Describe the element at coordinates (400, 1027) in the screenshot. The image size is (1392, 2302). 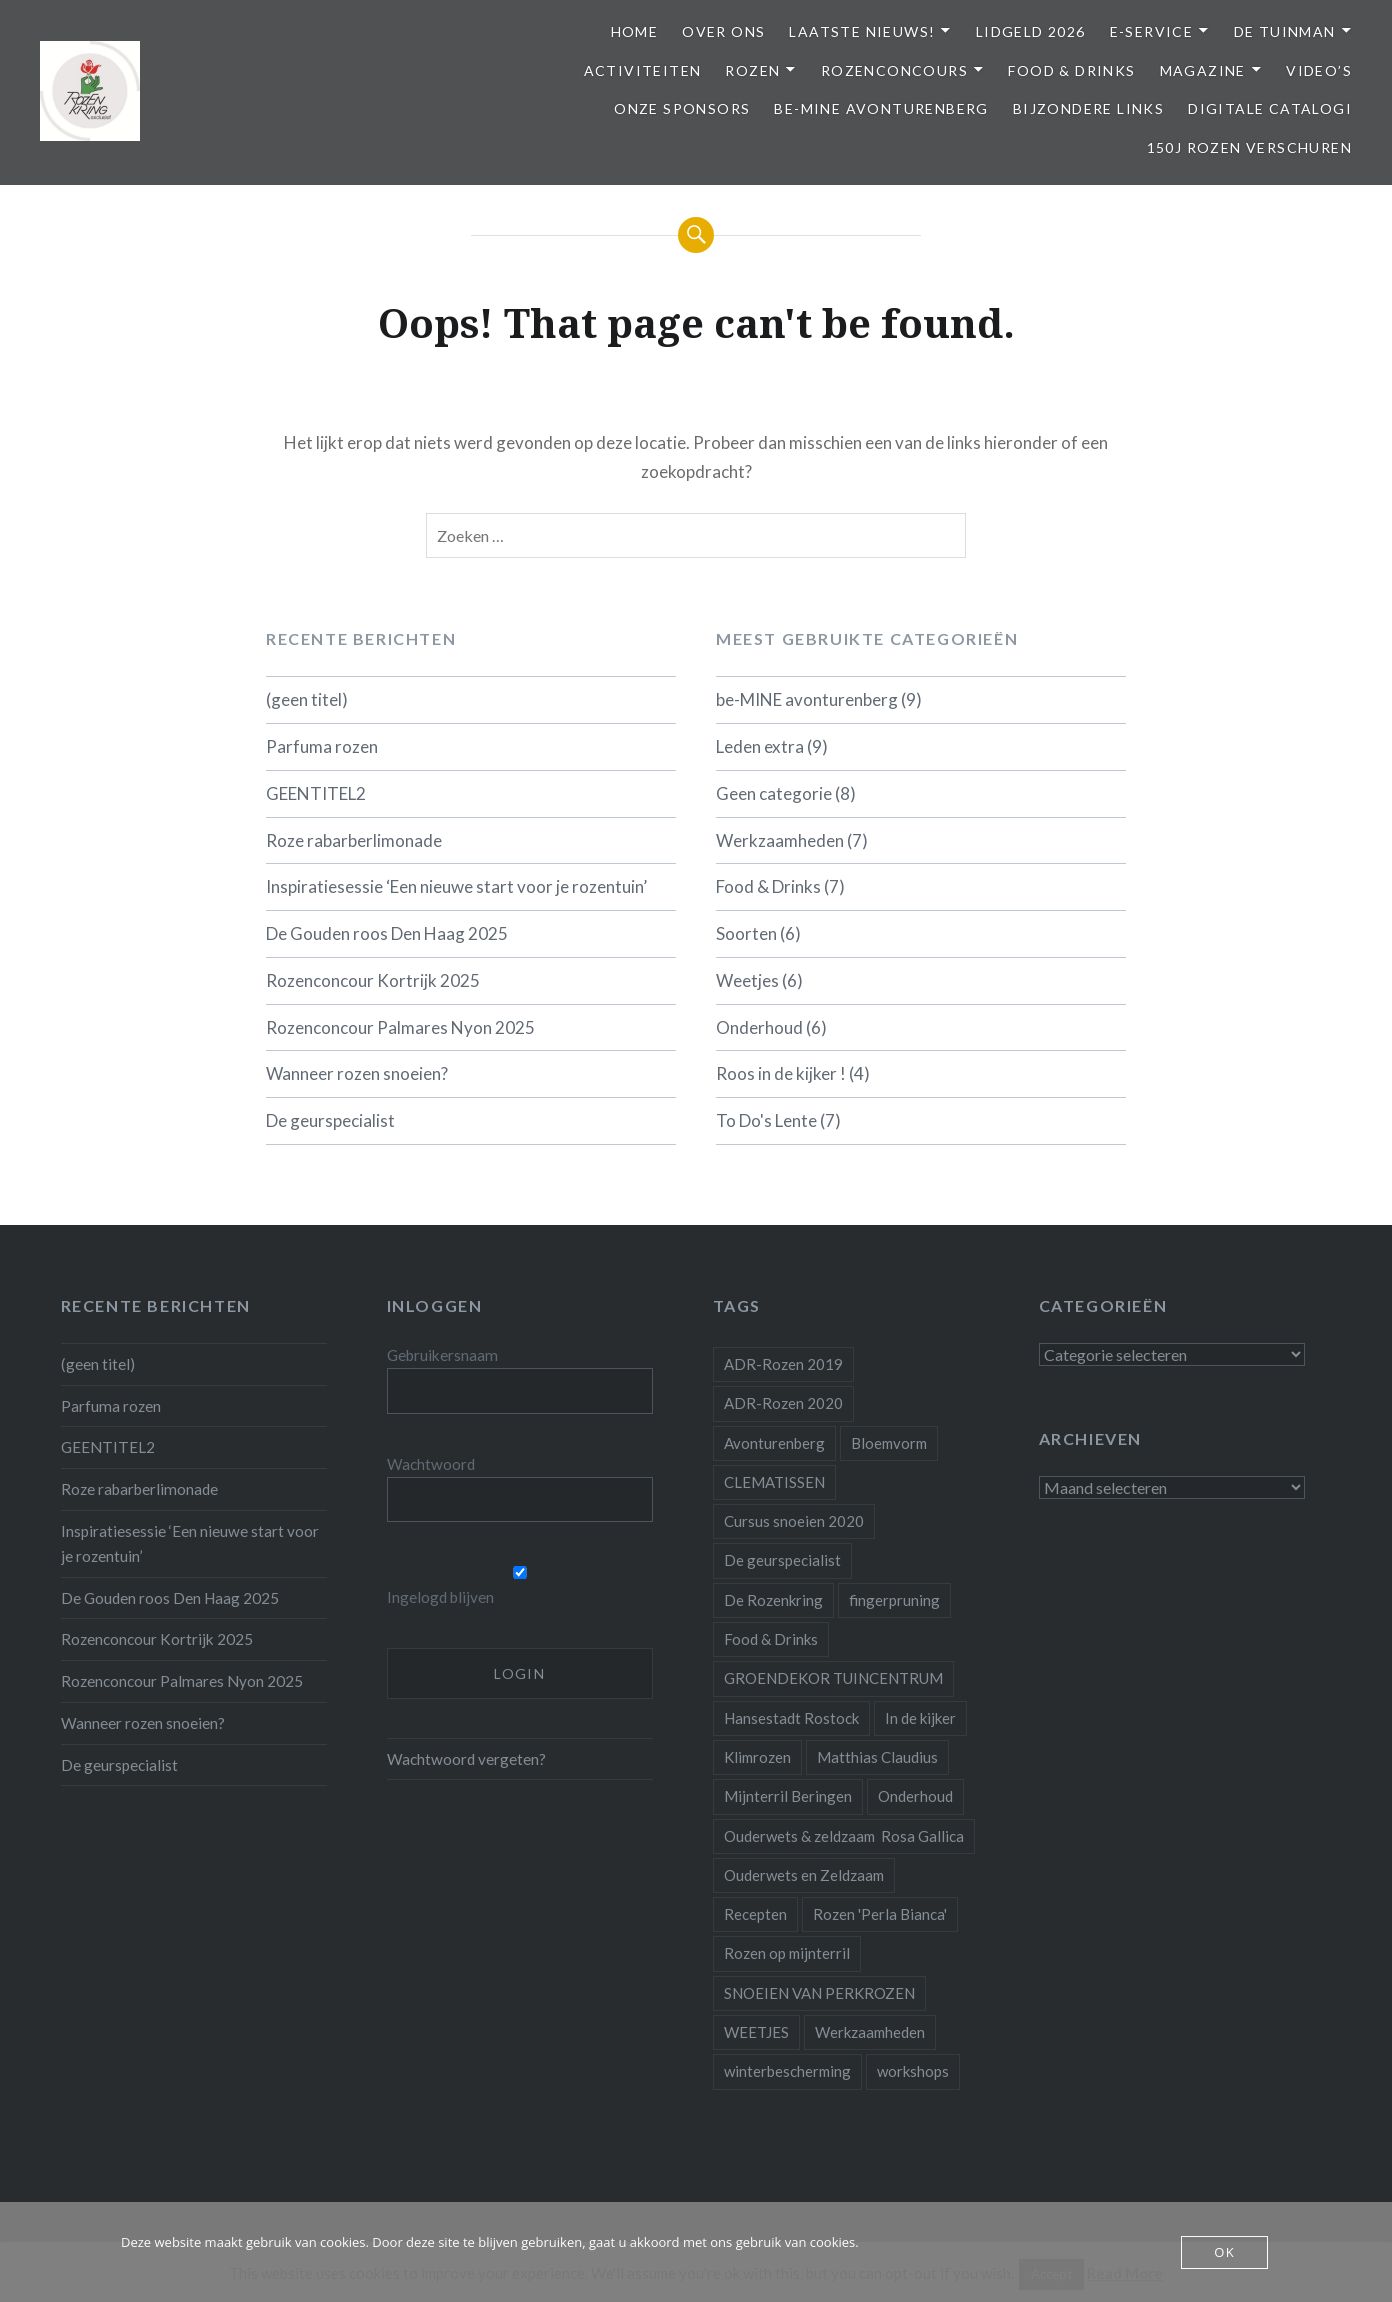
I see `Rozenconcour Palmares Nyon 2025` at that location.